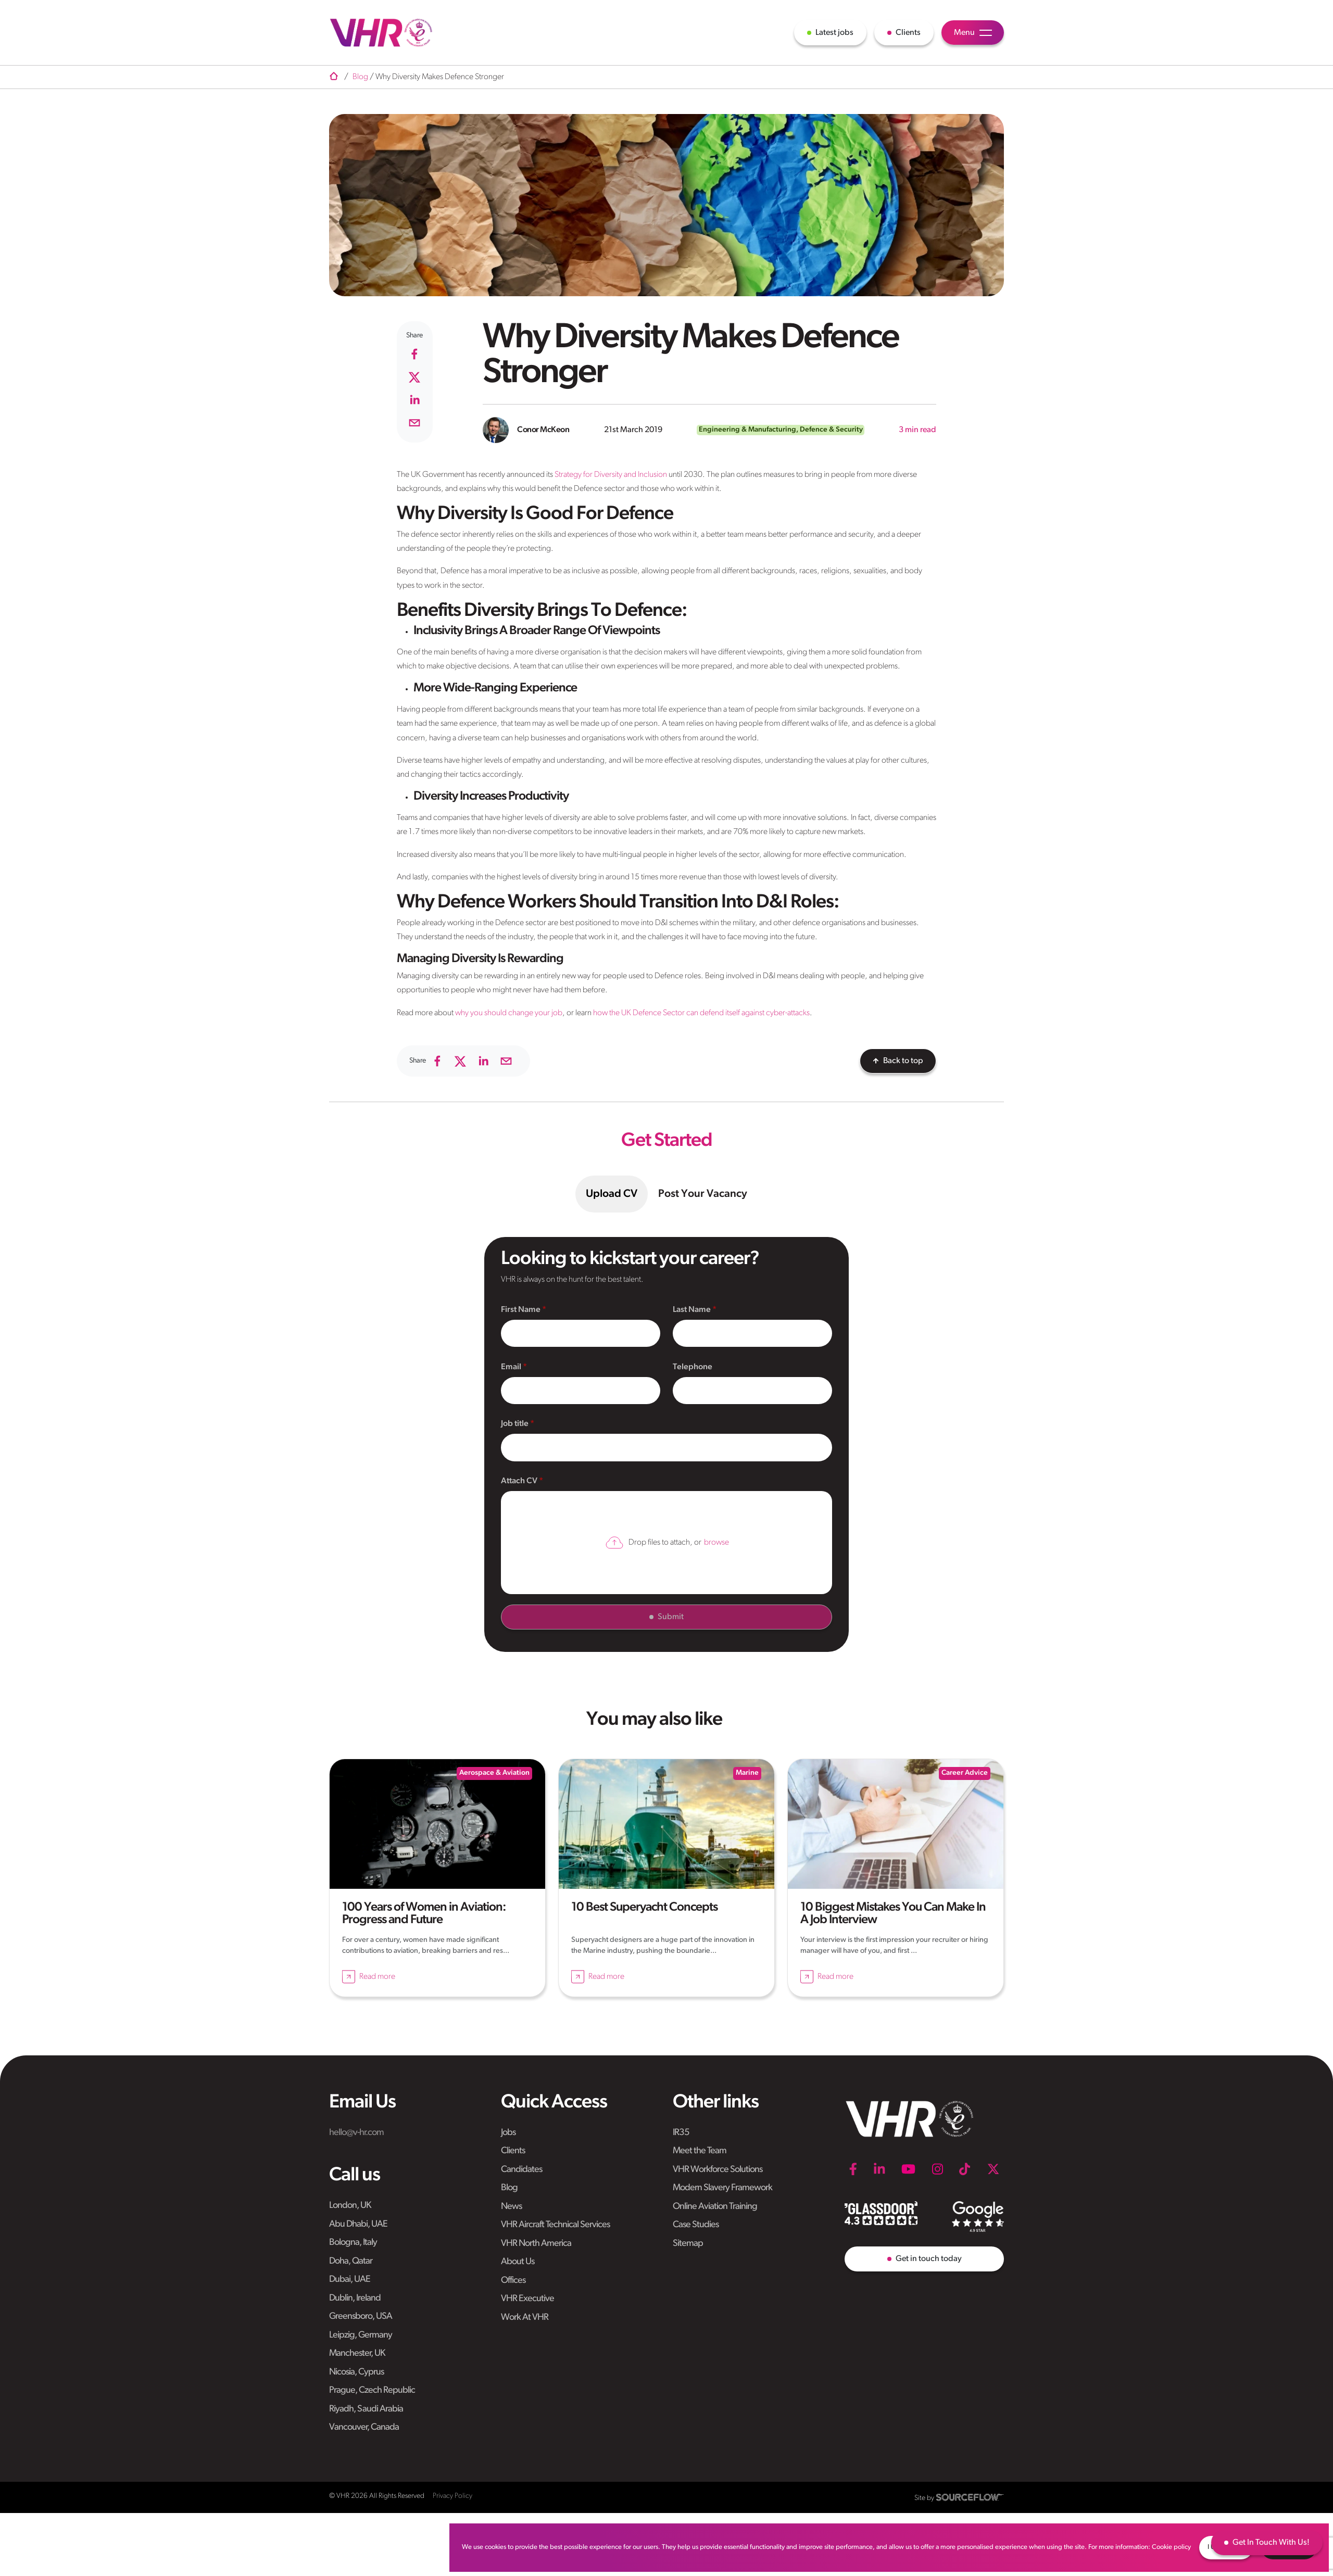  Describe the element at coordinates (520, 1481) in the screenshot. I see `Attach CV` at that location.